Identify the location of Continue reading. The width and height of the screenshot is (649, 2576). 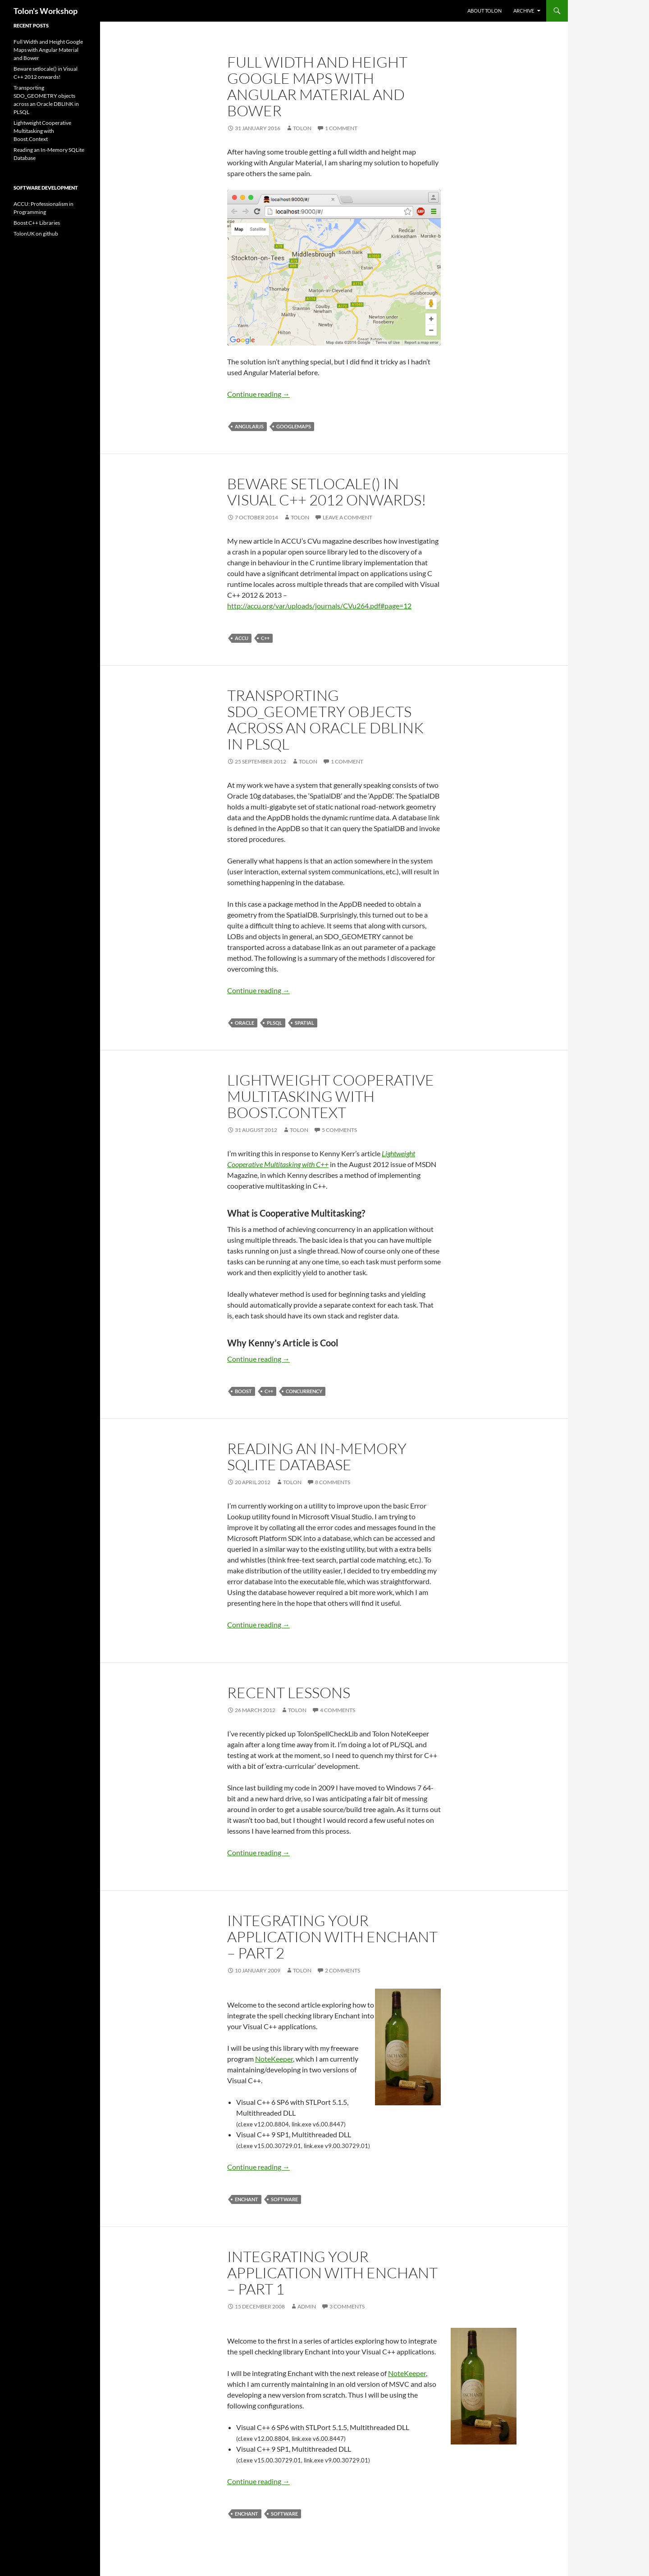
(258, 394).